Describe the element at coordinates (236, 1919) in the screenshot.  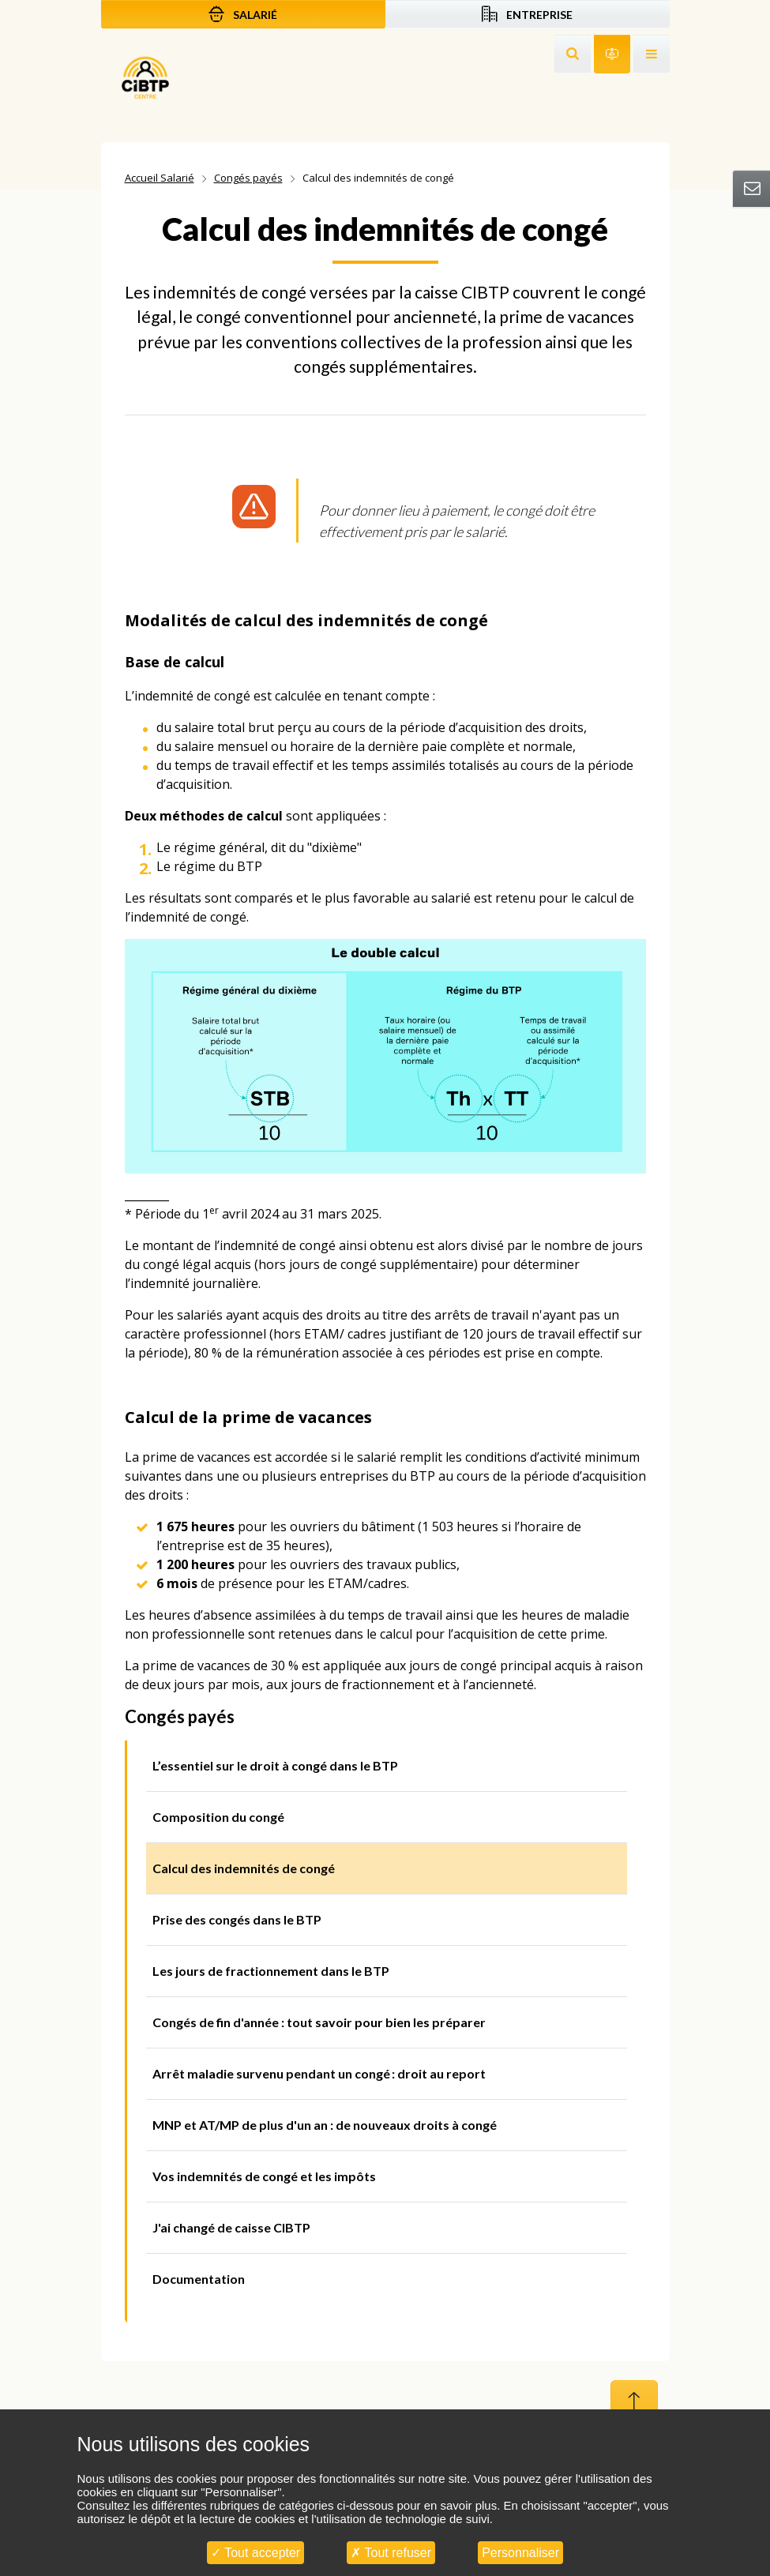
I see `Prise des congés dans le BTP` at that location.